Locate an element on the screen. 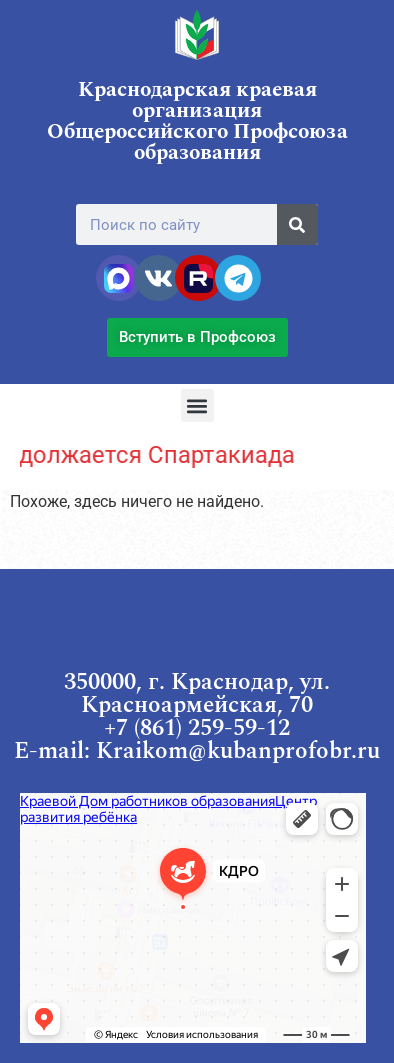  [Поиск] is located at coordinates (297, 224).